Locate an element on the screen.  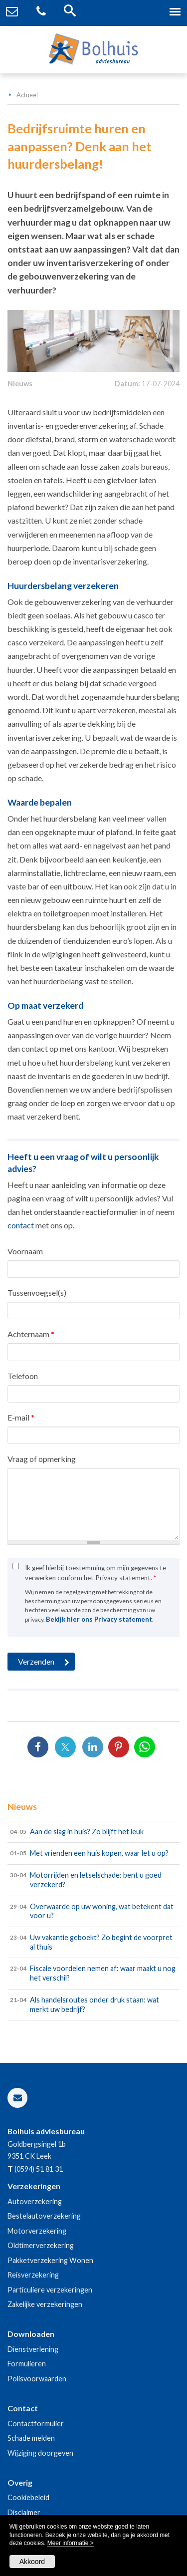
(0594) 51 81 31 is located at coordinates (38, 2169).